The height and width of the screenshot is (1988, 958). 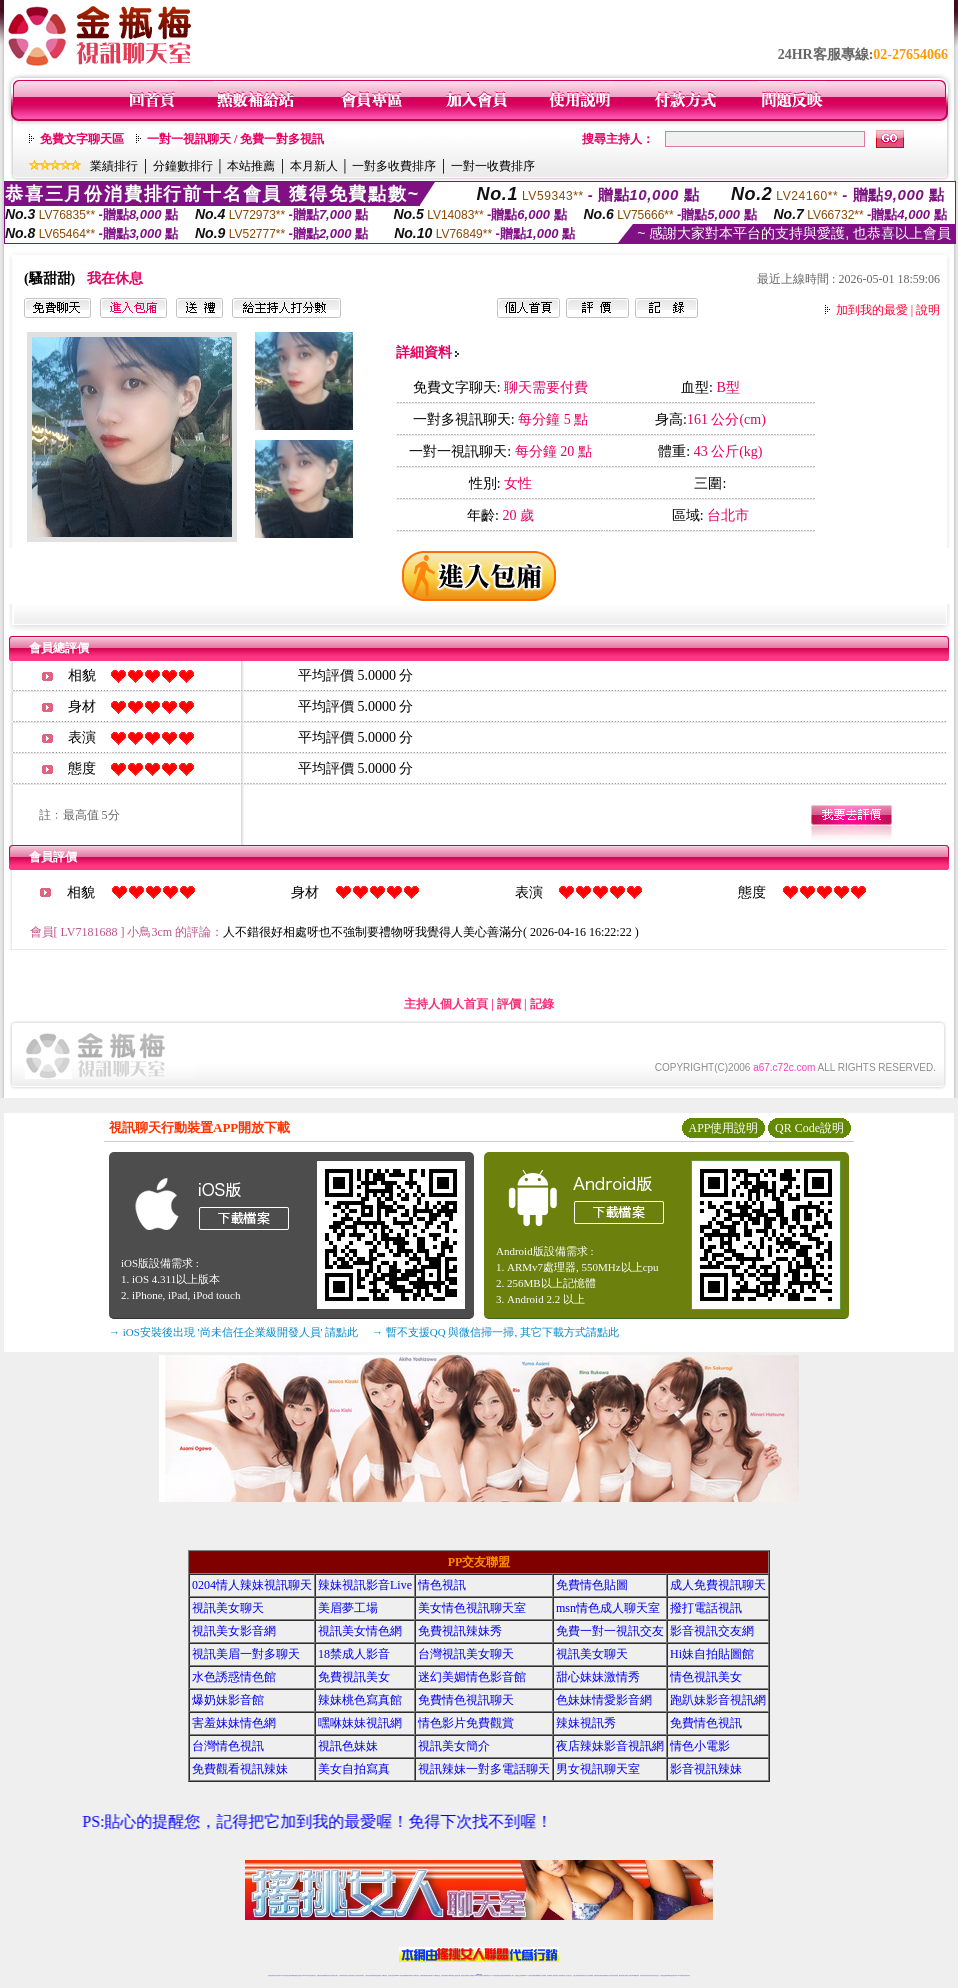 I want to click on 免費情色貼圖, so click(x=592, y=1585).